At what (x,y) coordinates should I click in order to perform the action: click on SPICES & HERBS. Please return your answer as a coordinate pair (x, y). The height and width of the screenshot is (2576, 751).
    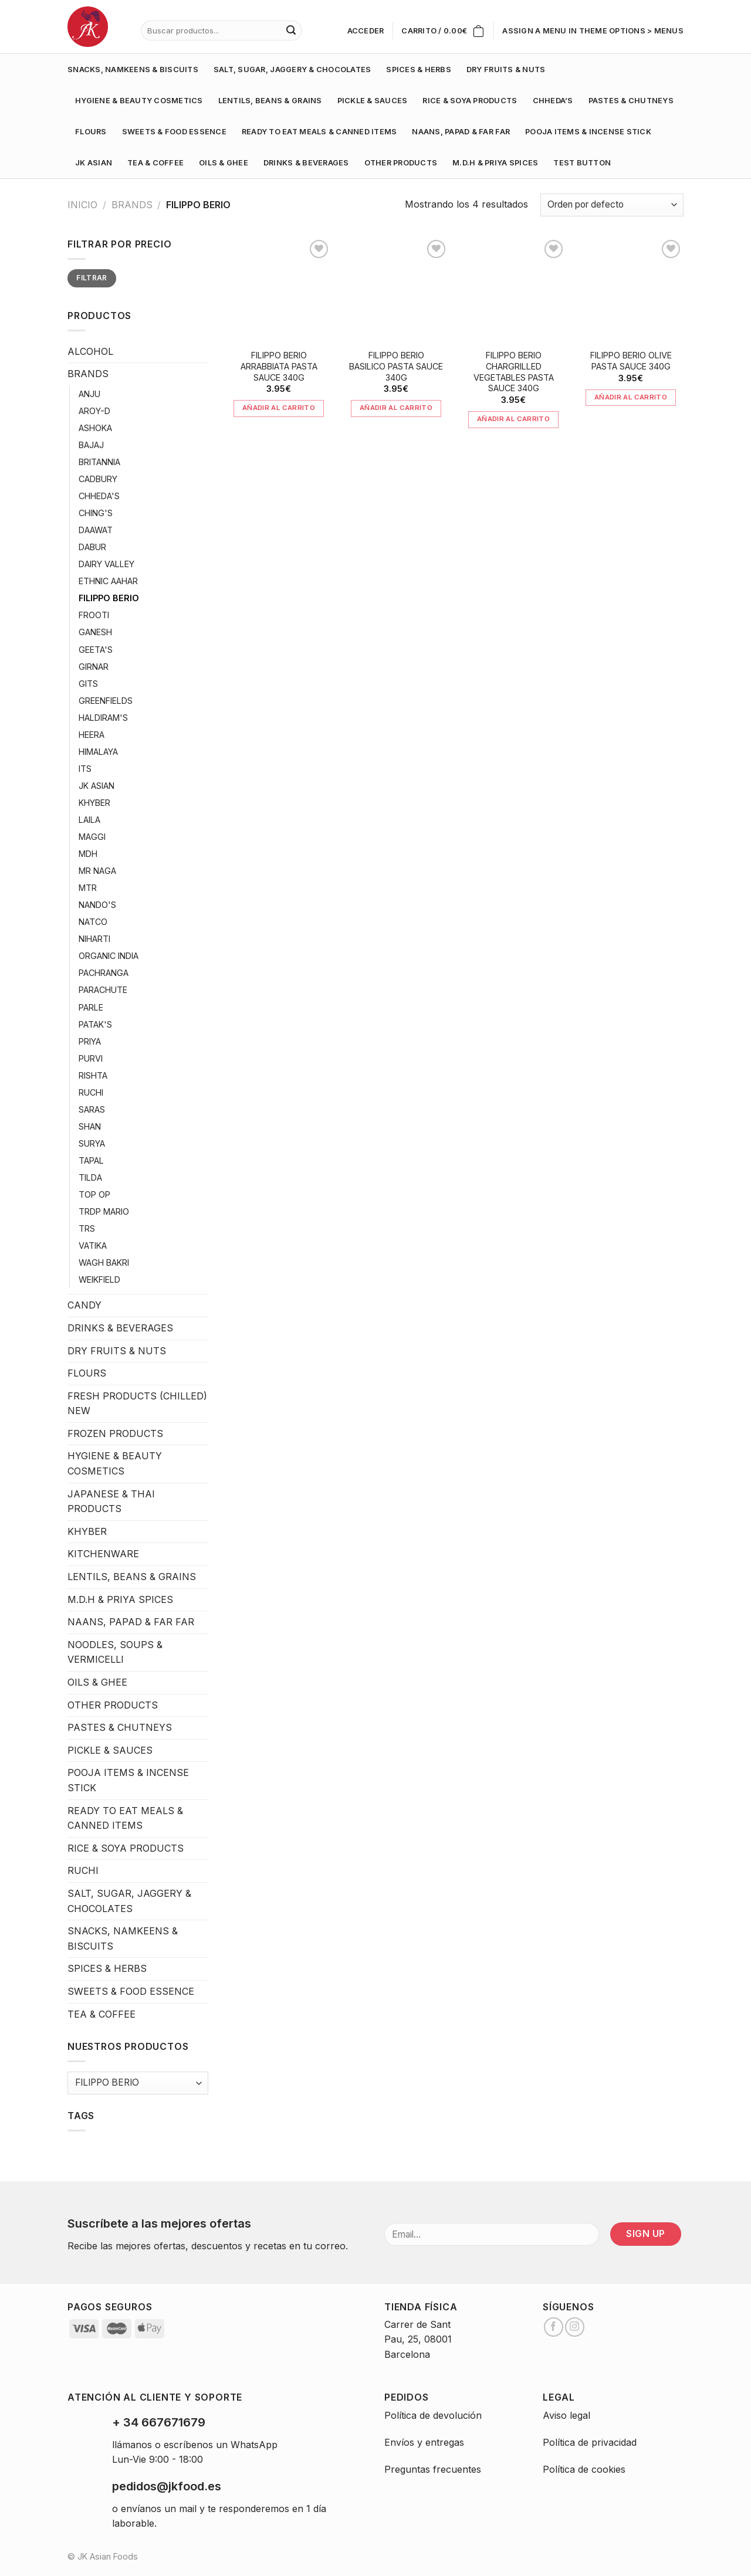
    Looking at the image, I should click on (418, 69).